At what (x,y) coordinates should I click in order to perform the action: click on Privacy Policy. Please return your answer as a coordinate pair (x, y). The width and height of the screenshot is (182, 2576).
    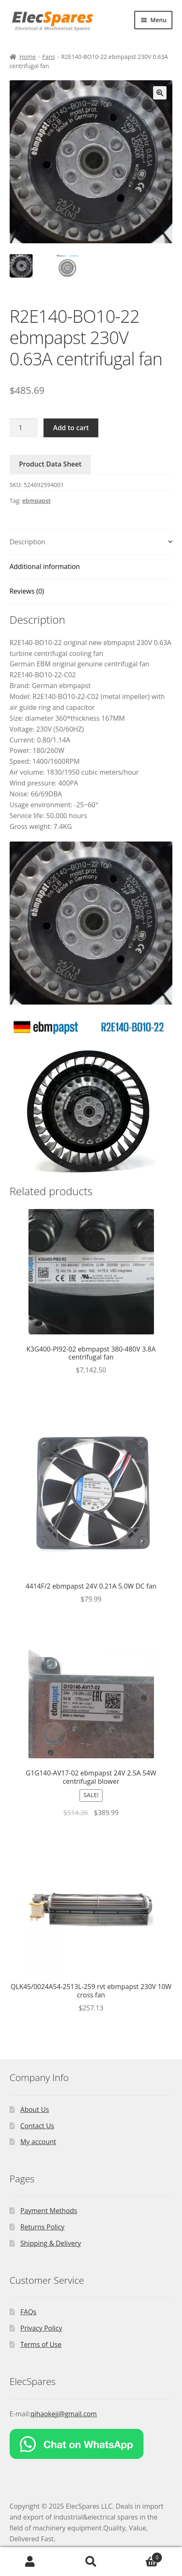
    Looking at the image, I should click on (41, 2328).